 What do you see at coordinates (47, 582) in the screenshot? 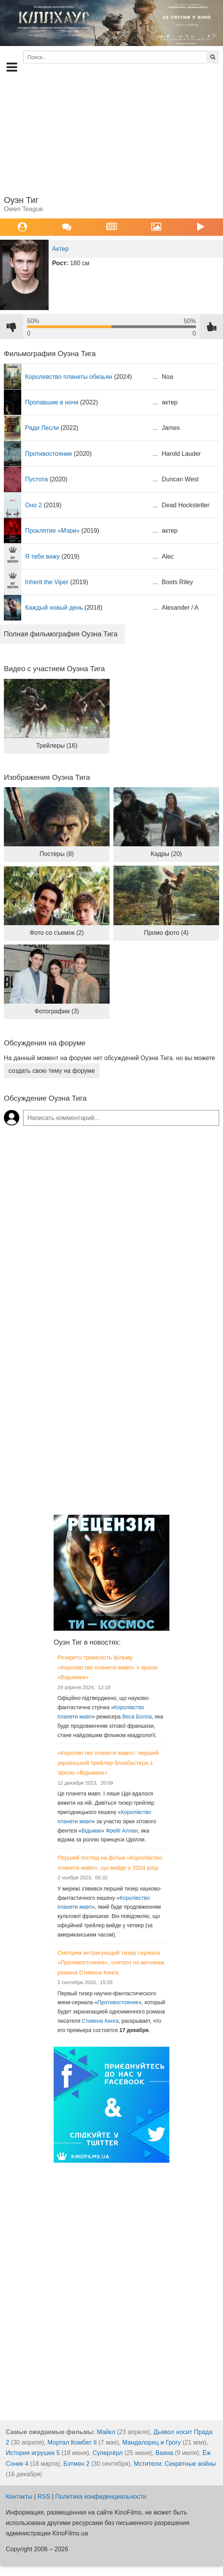
I see `Inherit the Viper` at bounding box center [47, 582].